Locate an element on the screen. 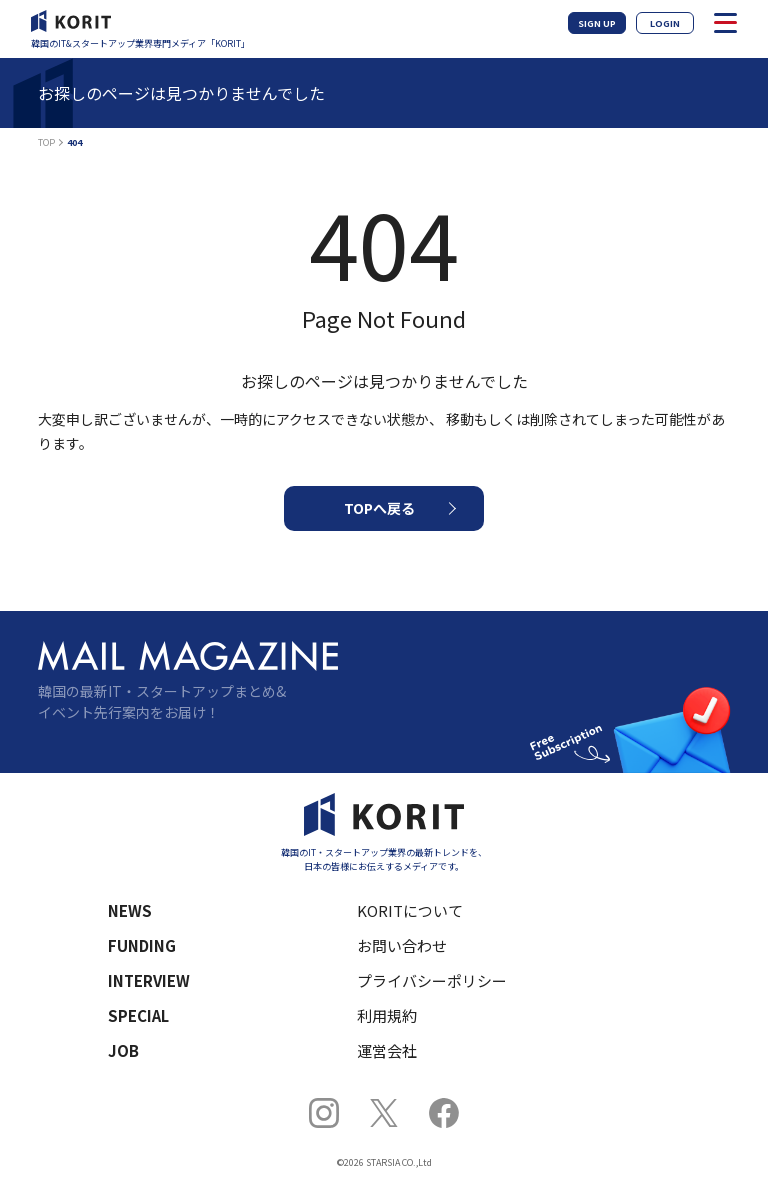  NEWS is located at coordinates (130, 910).